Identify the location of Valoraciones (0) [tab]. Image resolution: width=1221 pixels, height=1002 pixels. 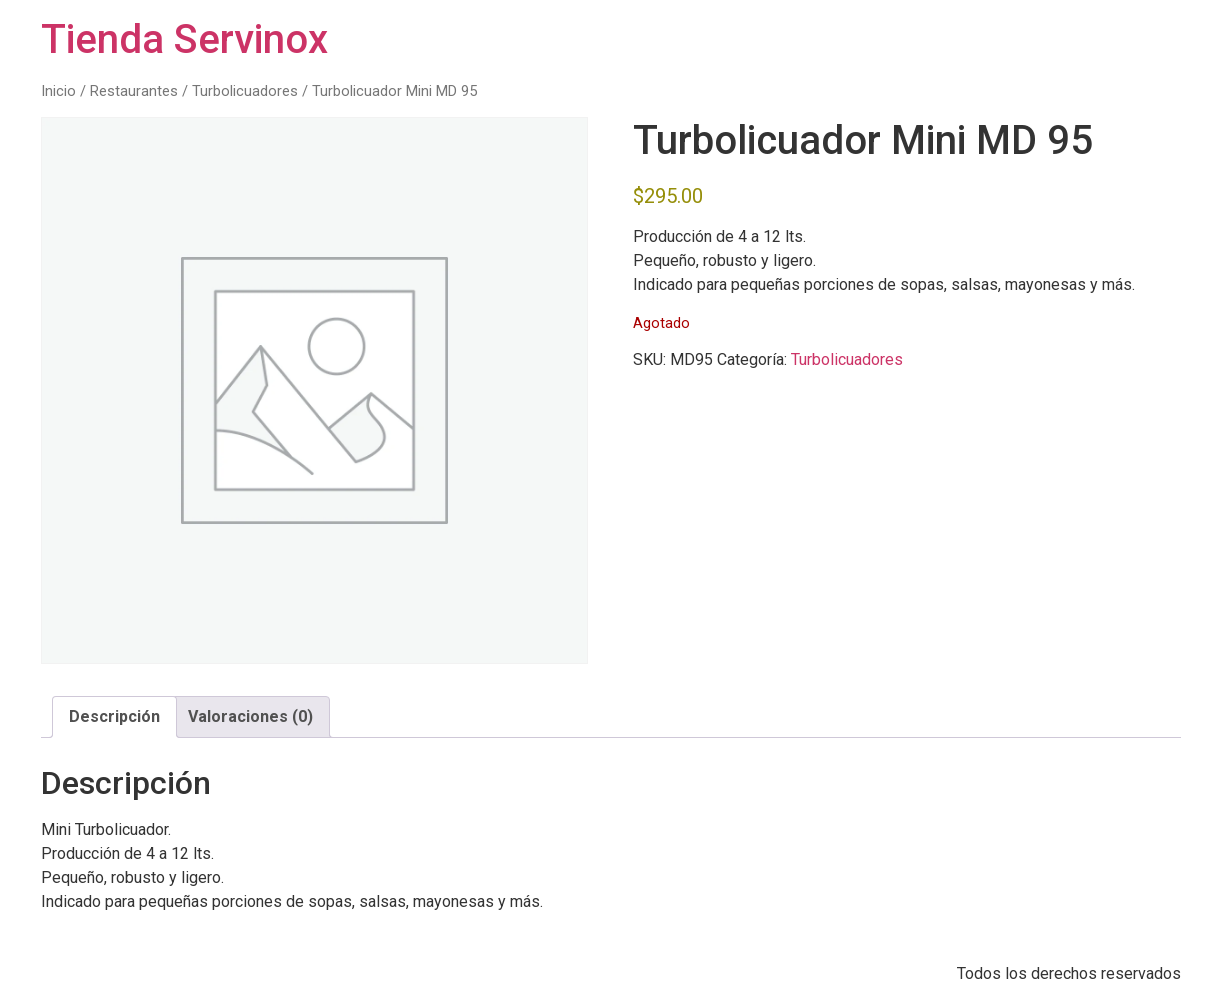
(250, 716).